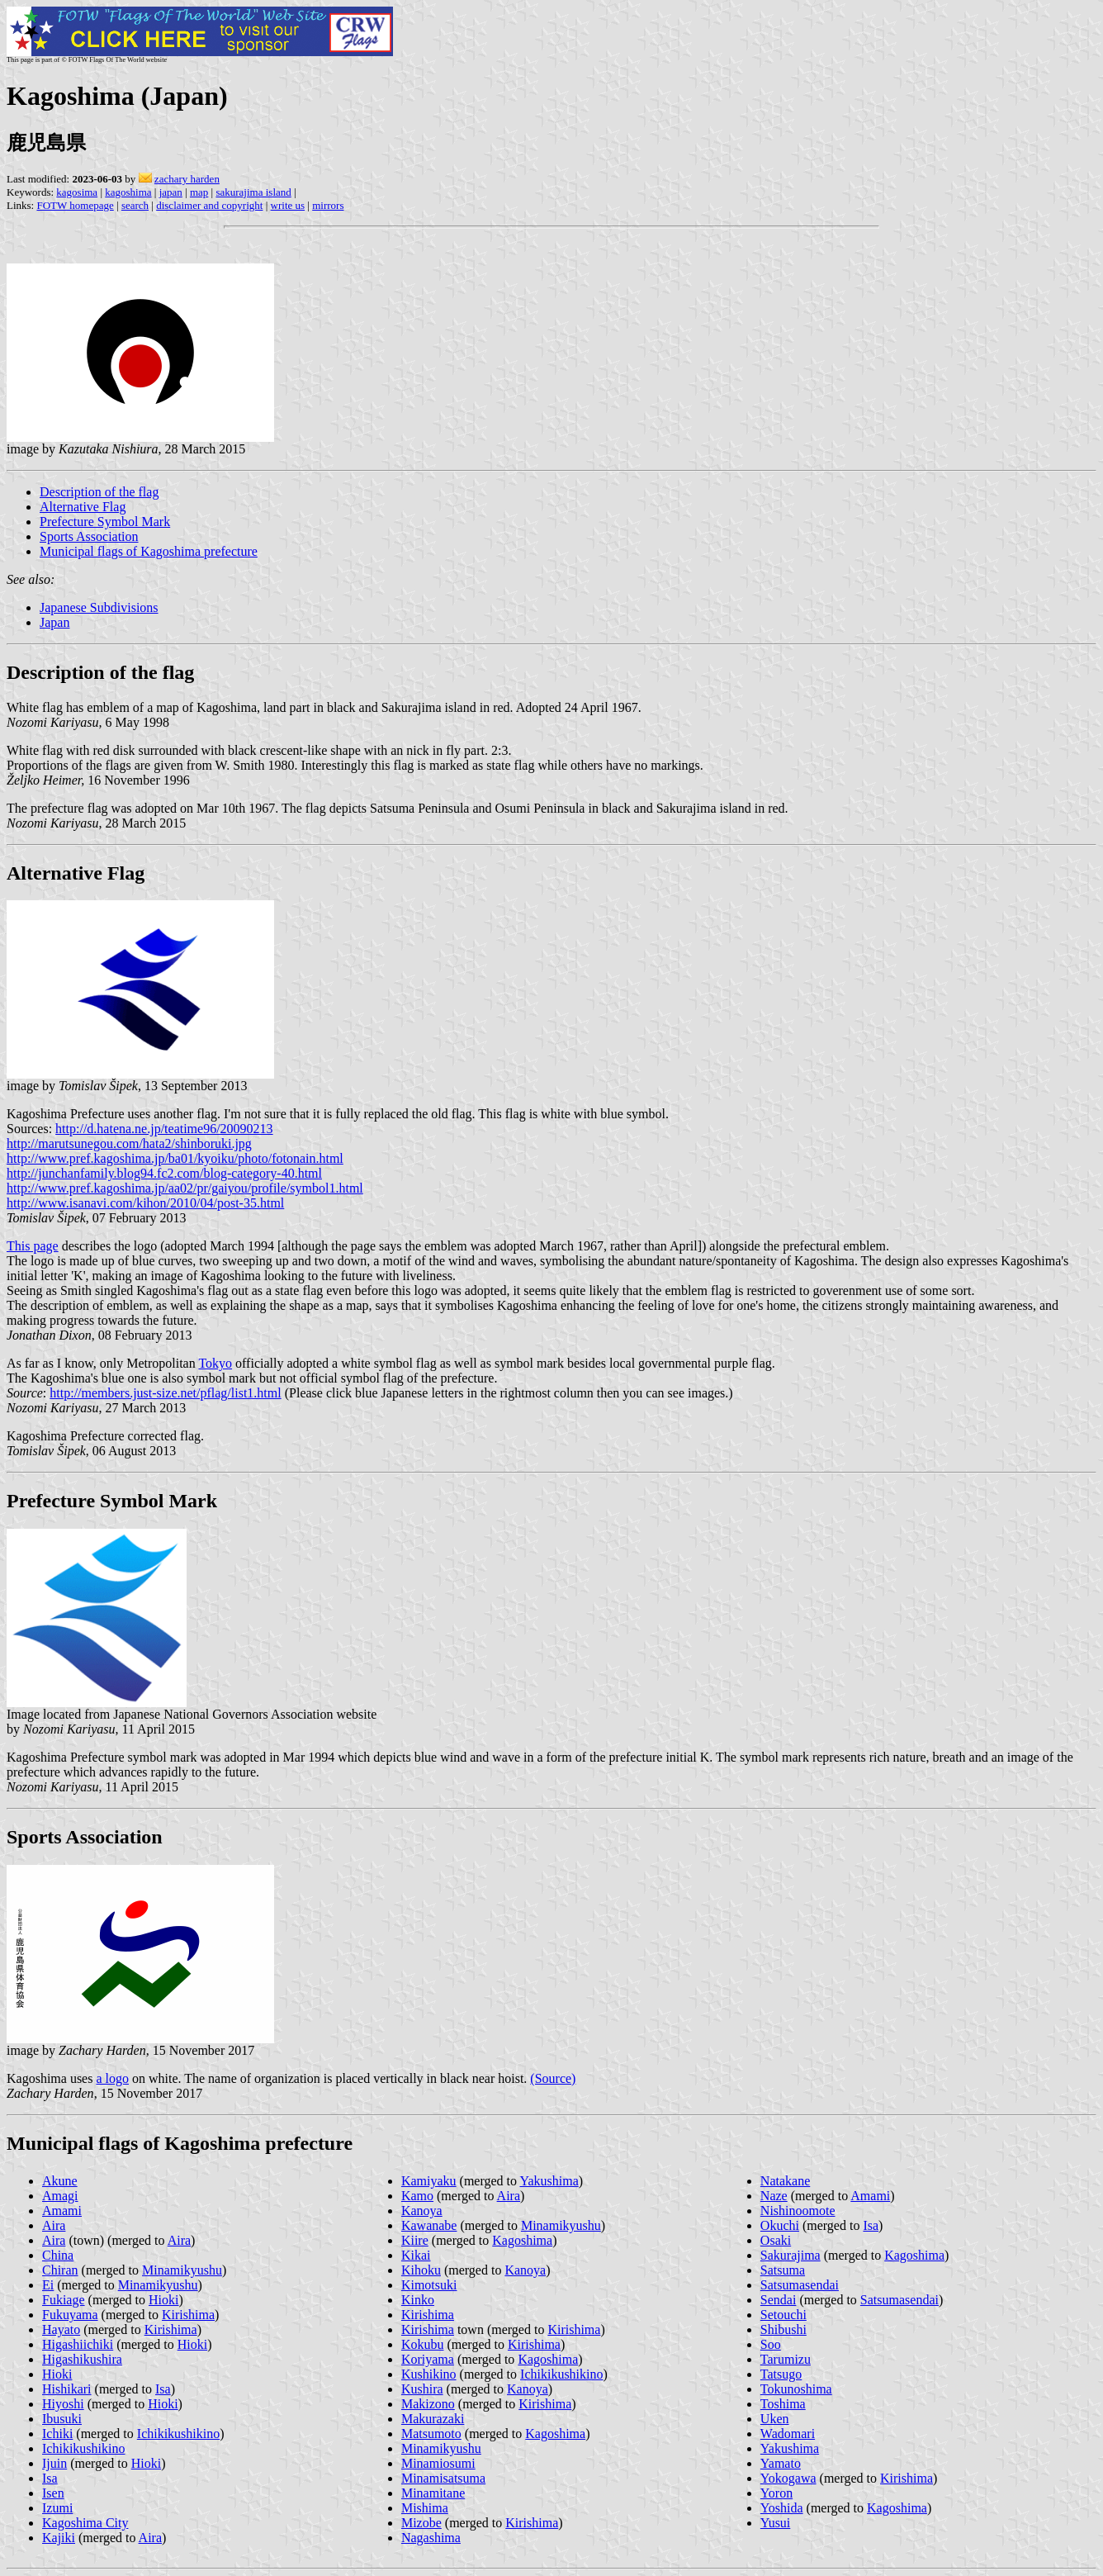 The width and height of the screenshot is (1103, 2576). I want to click on Setouchi, so click(783, 2315).